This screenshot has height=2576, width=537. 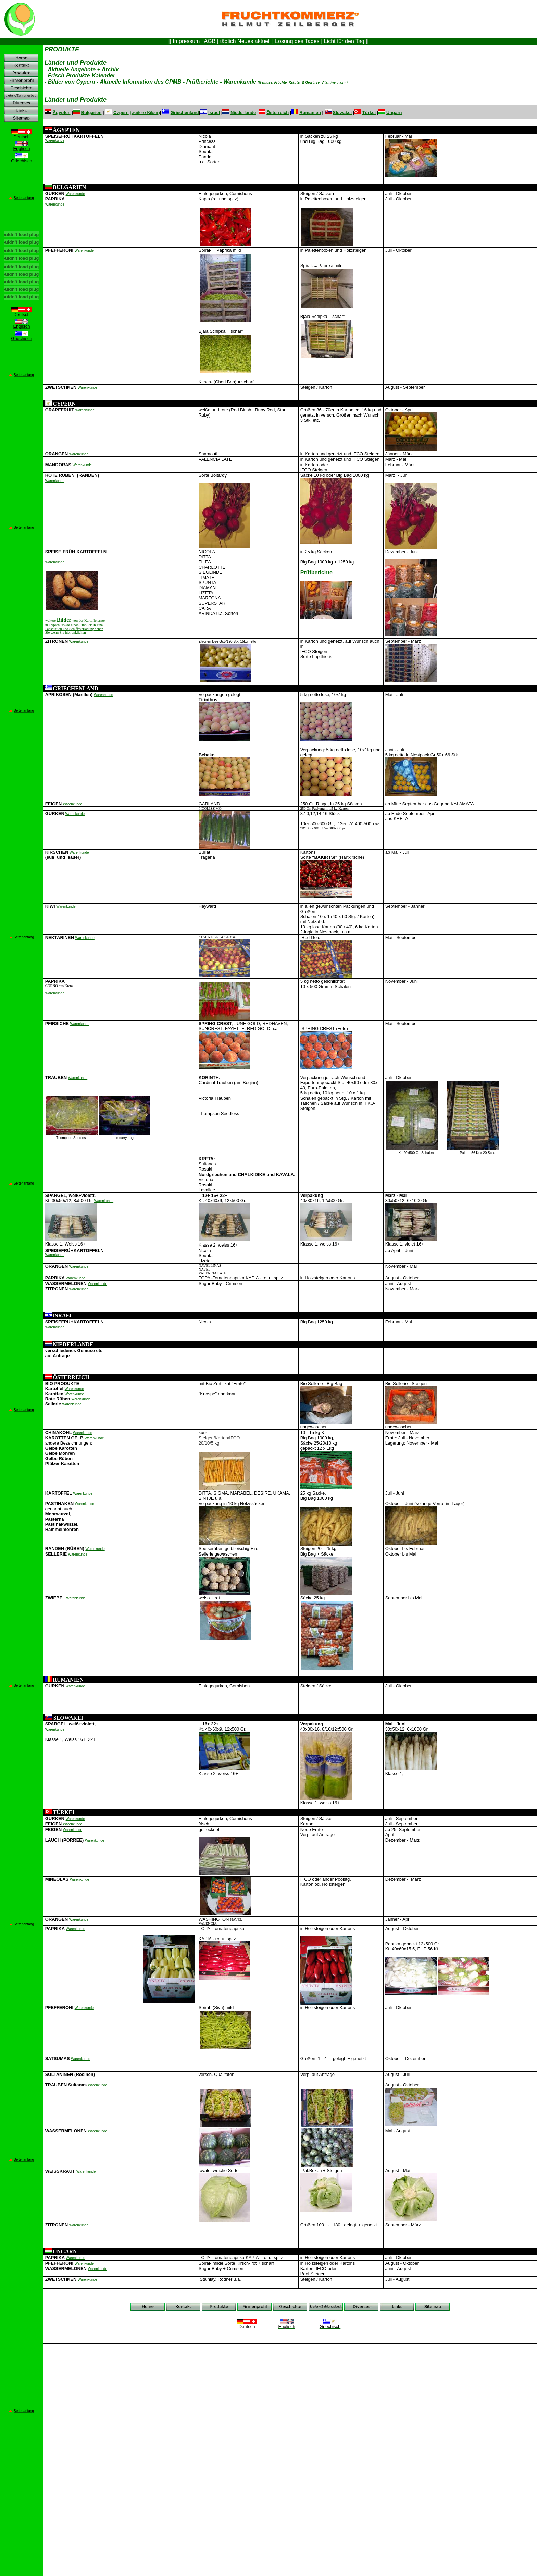 What do you see at coordinates (62, 112) in the screenshot?
I see `Ägypten` at bounding box center [62, 112].